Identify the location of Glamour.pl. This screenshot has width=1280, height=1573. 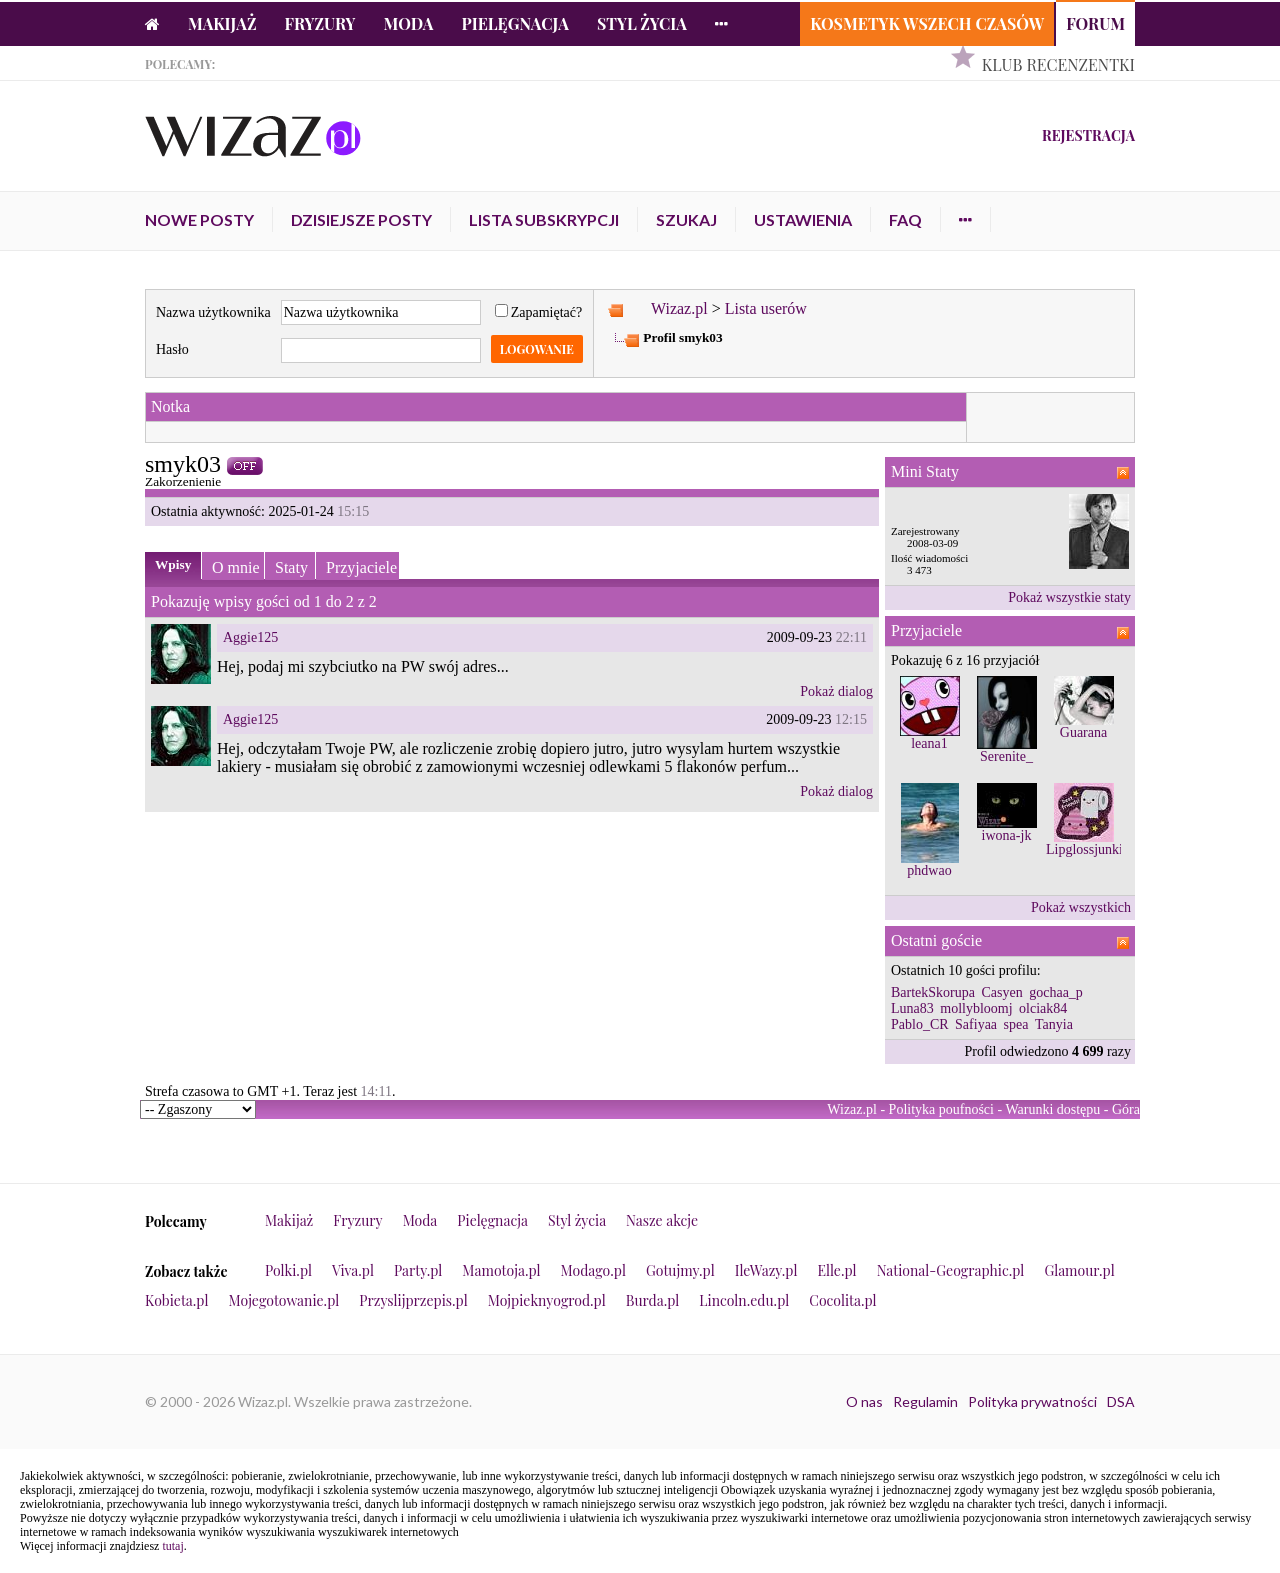
(1079, 1270).